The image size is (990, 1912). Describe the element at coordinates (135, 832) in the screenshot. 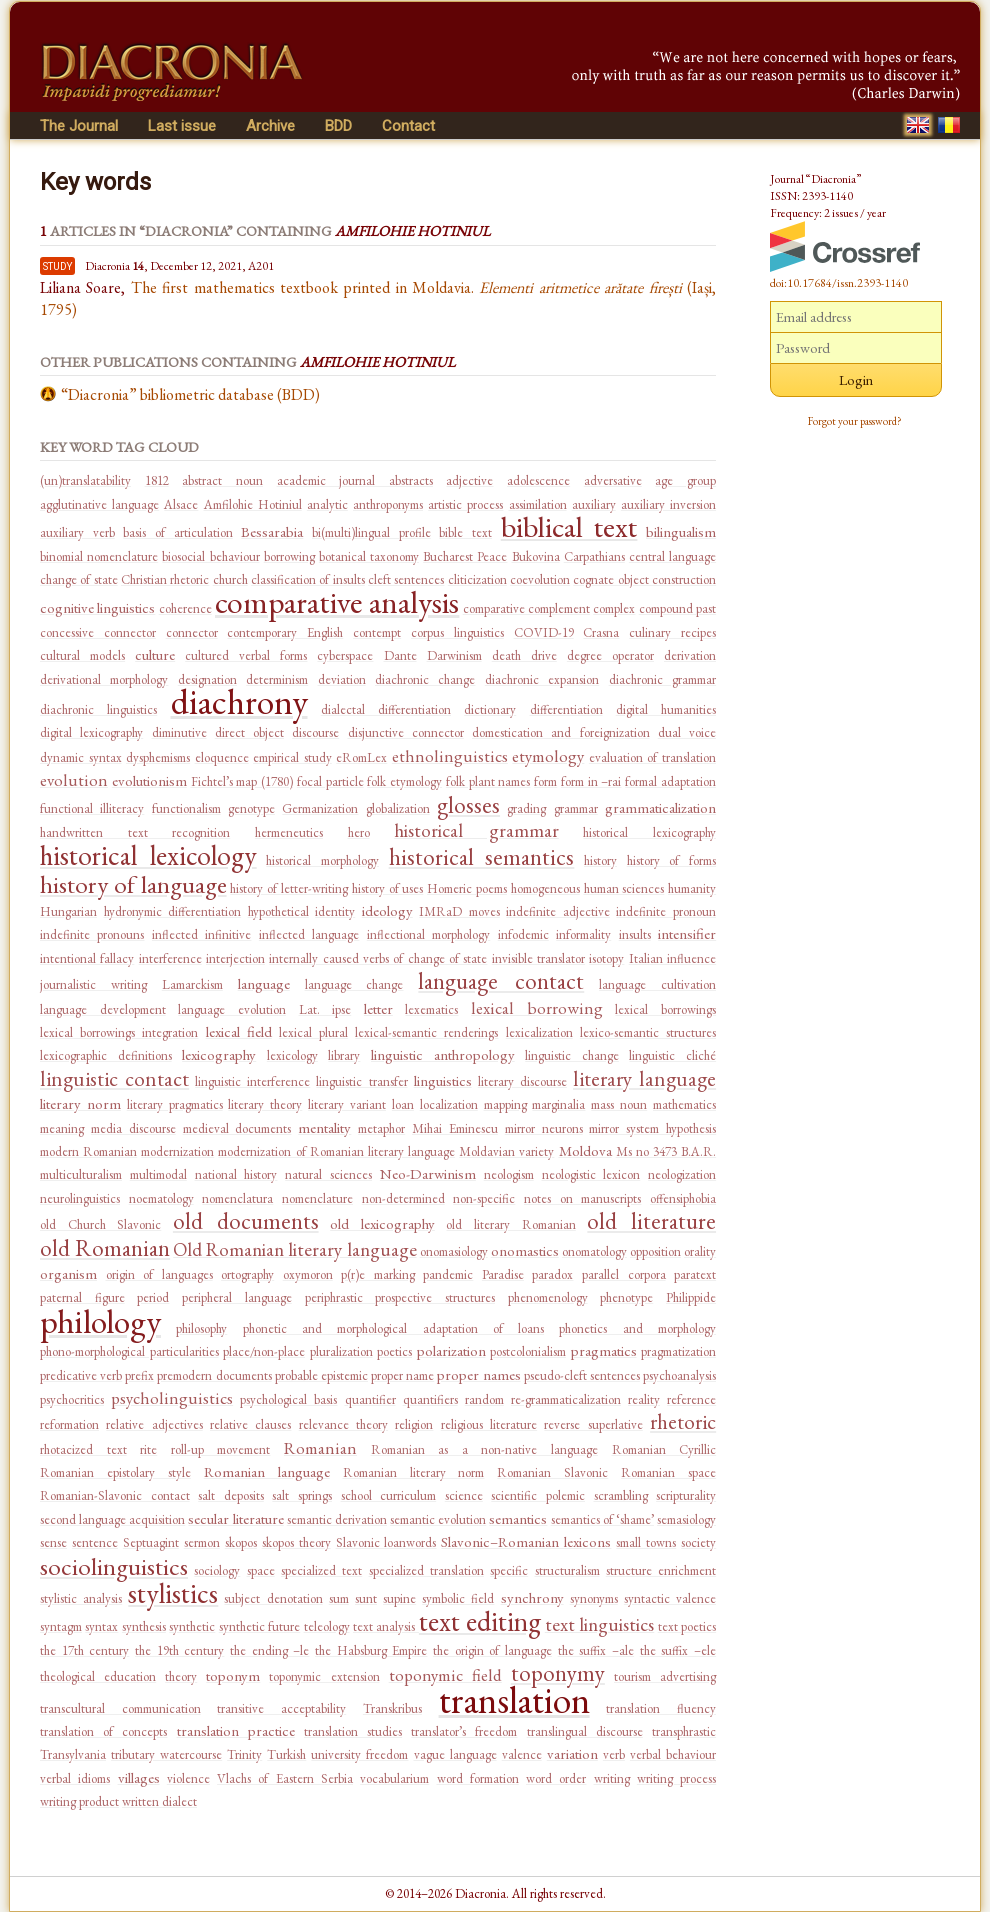

I see `handwritten text recognition` at that location.